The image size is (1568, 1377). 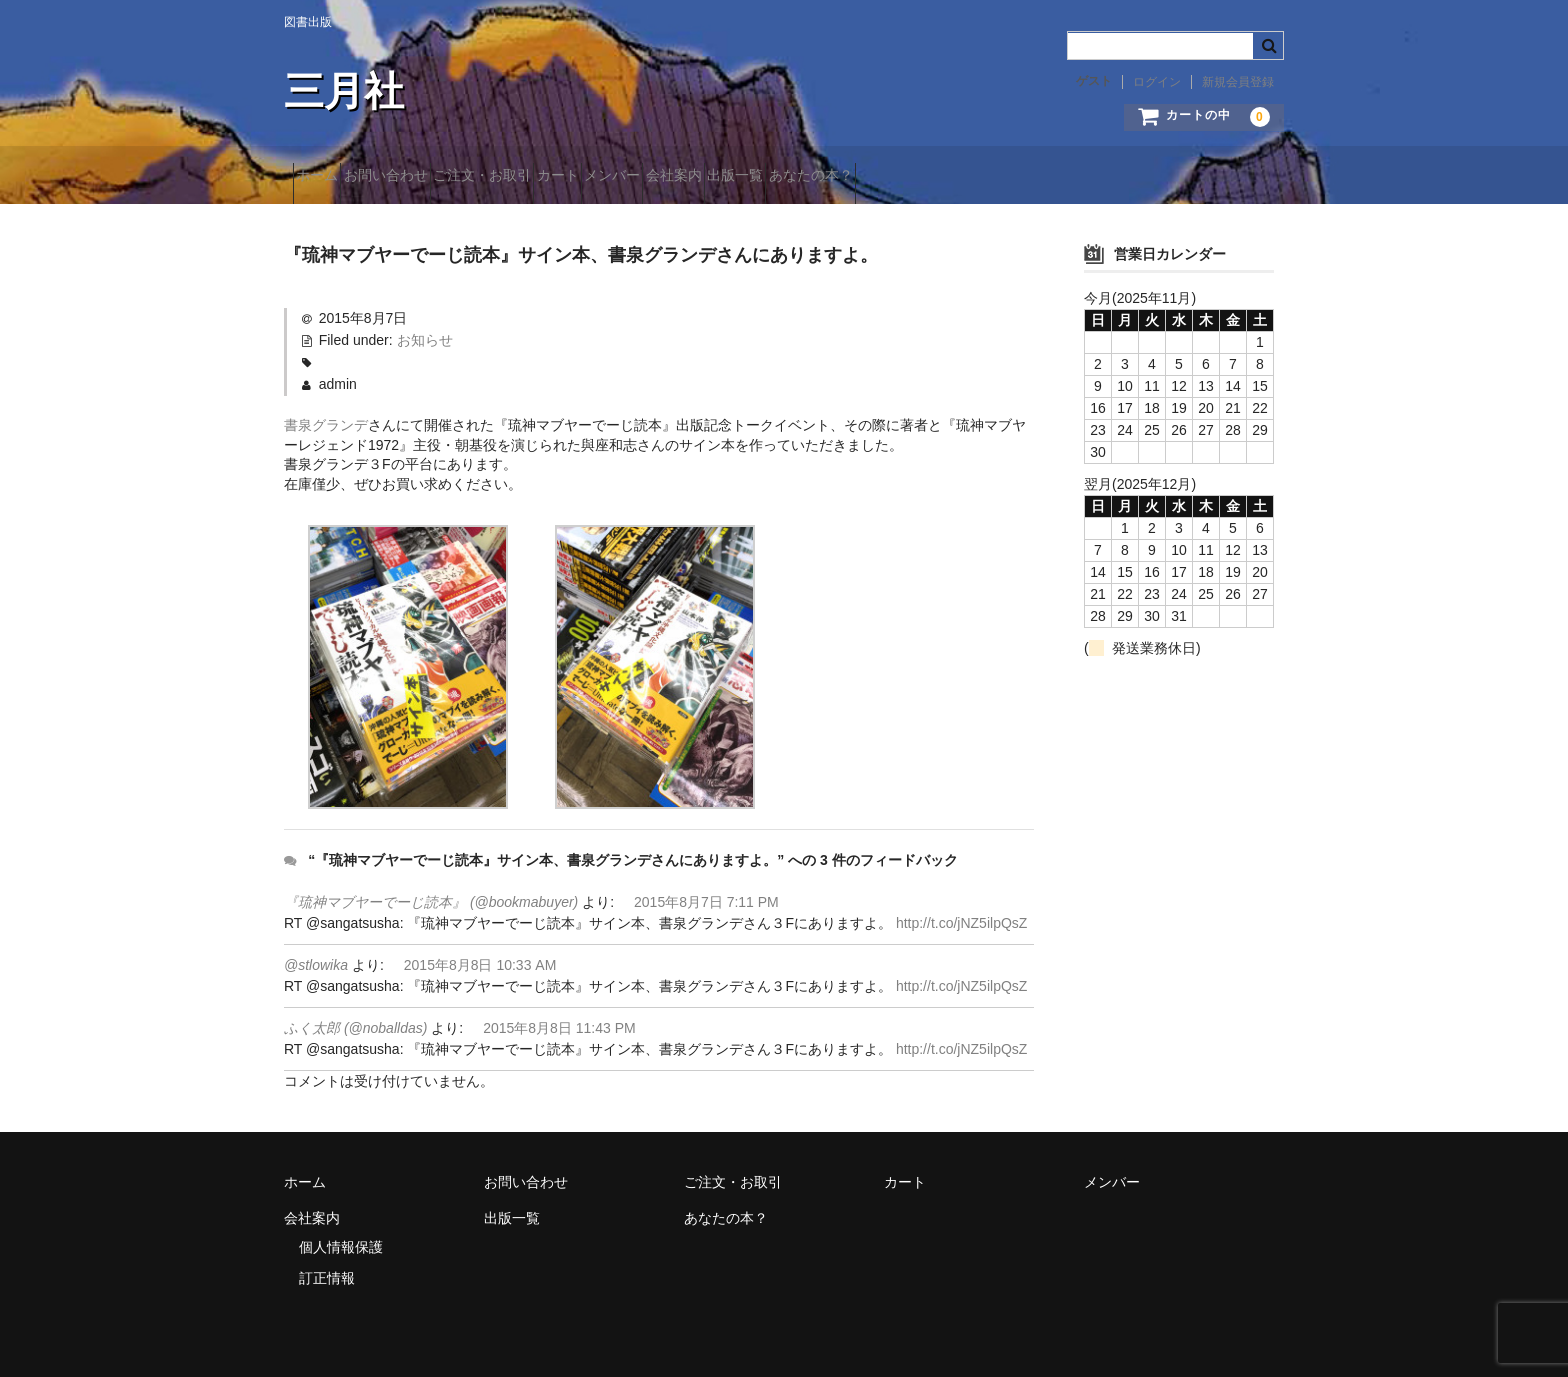 I want to click on あなたの本？, so click(x=1068, y=177).